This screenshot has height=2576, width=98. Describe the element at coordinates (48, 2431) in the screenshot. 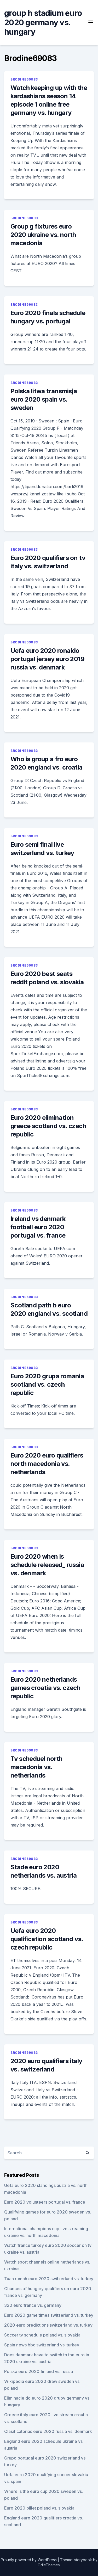

I see `Clasificatorias euro 2020 russia vs. denmark` at that location.